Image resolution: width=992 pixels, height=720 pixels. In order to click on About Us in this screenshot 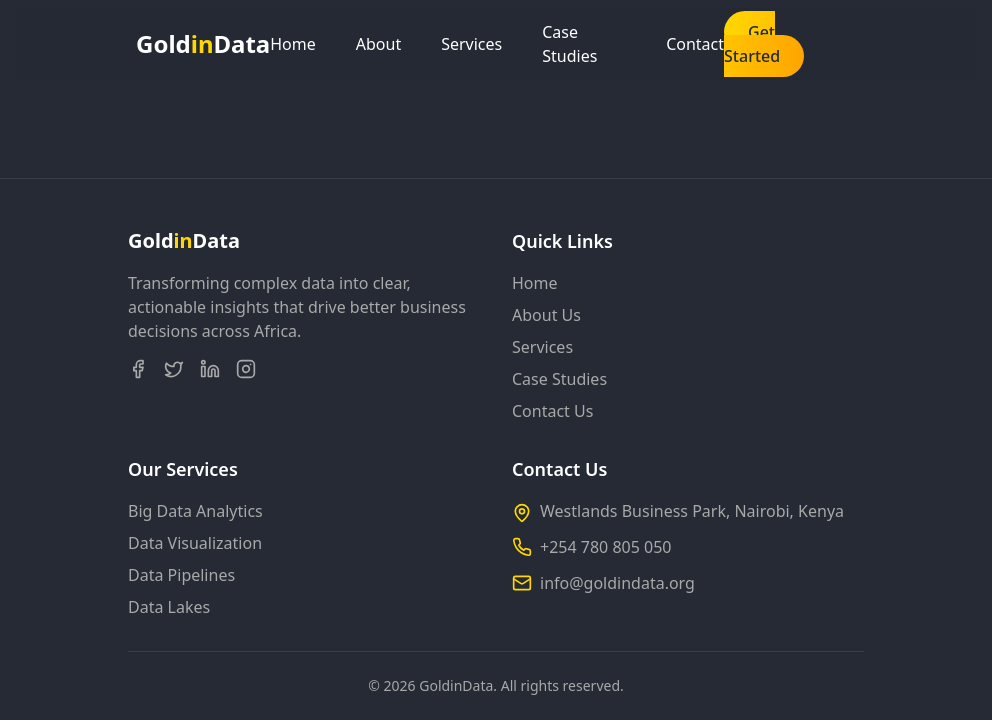, I will do `click(546, 315)`.